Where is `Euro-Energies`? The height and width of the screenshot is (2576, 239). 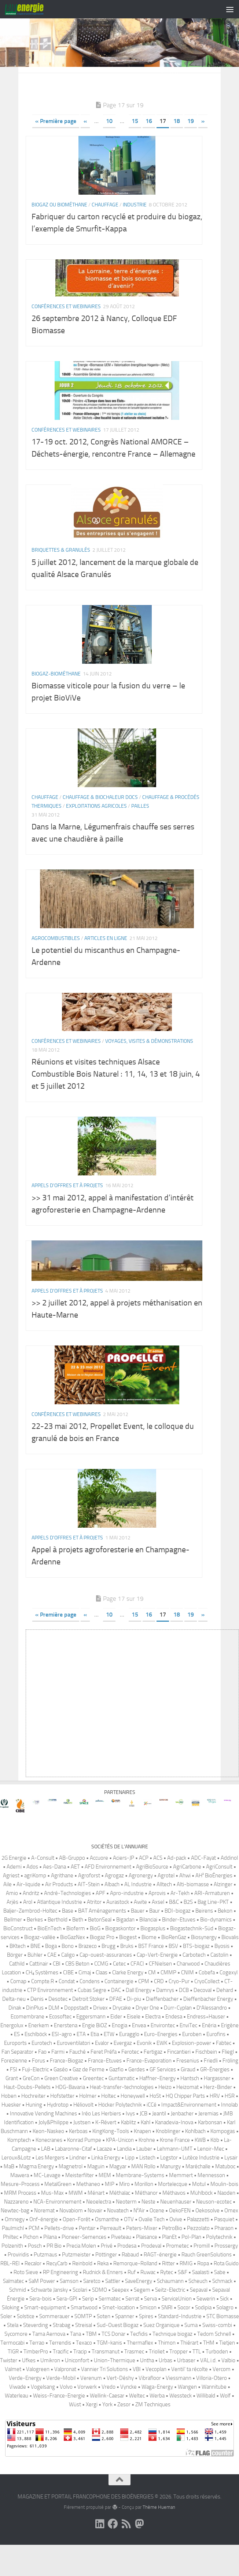
Euro-Energies is located at coordinates (160, 2059).